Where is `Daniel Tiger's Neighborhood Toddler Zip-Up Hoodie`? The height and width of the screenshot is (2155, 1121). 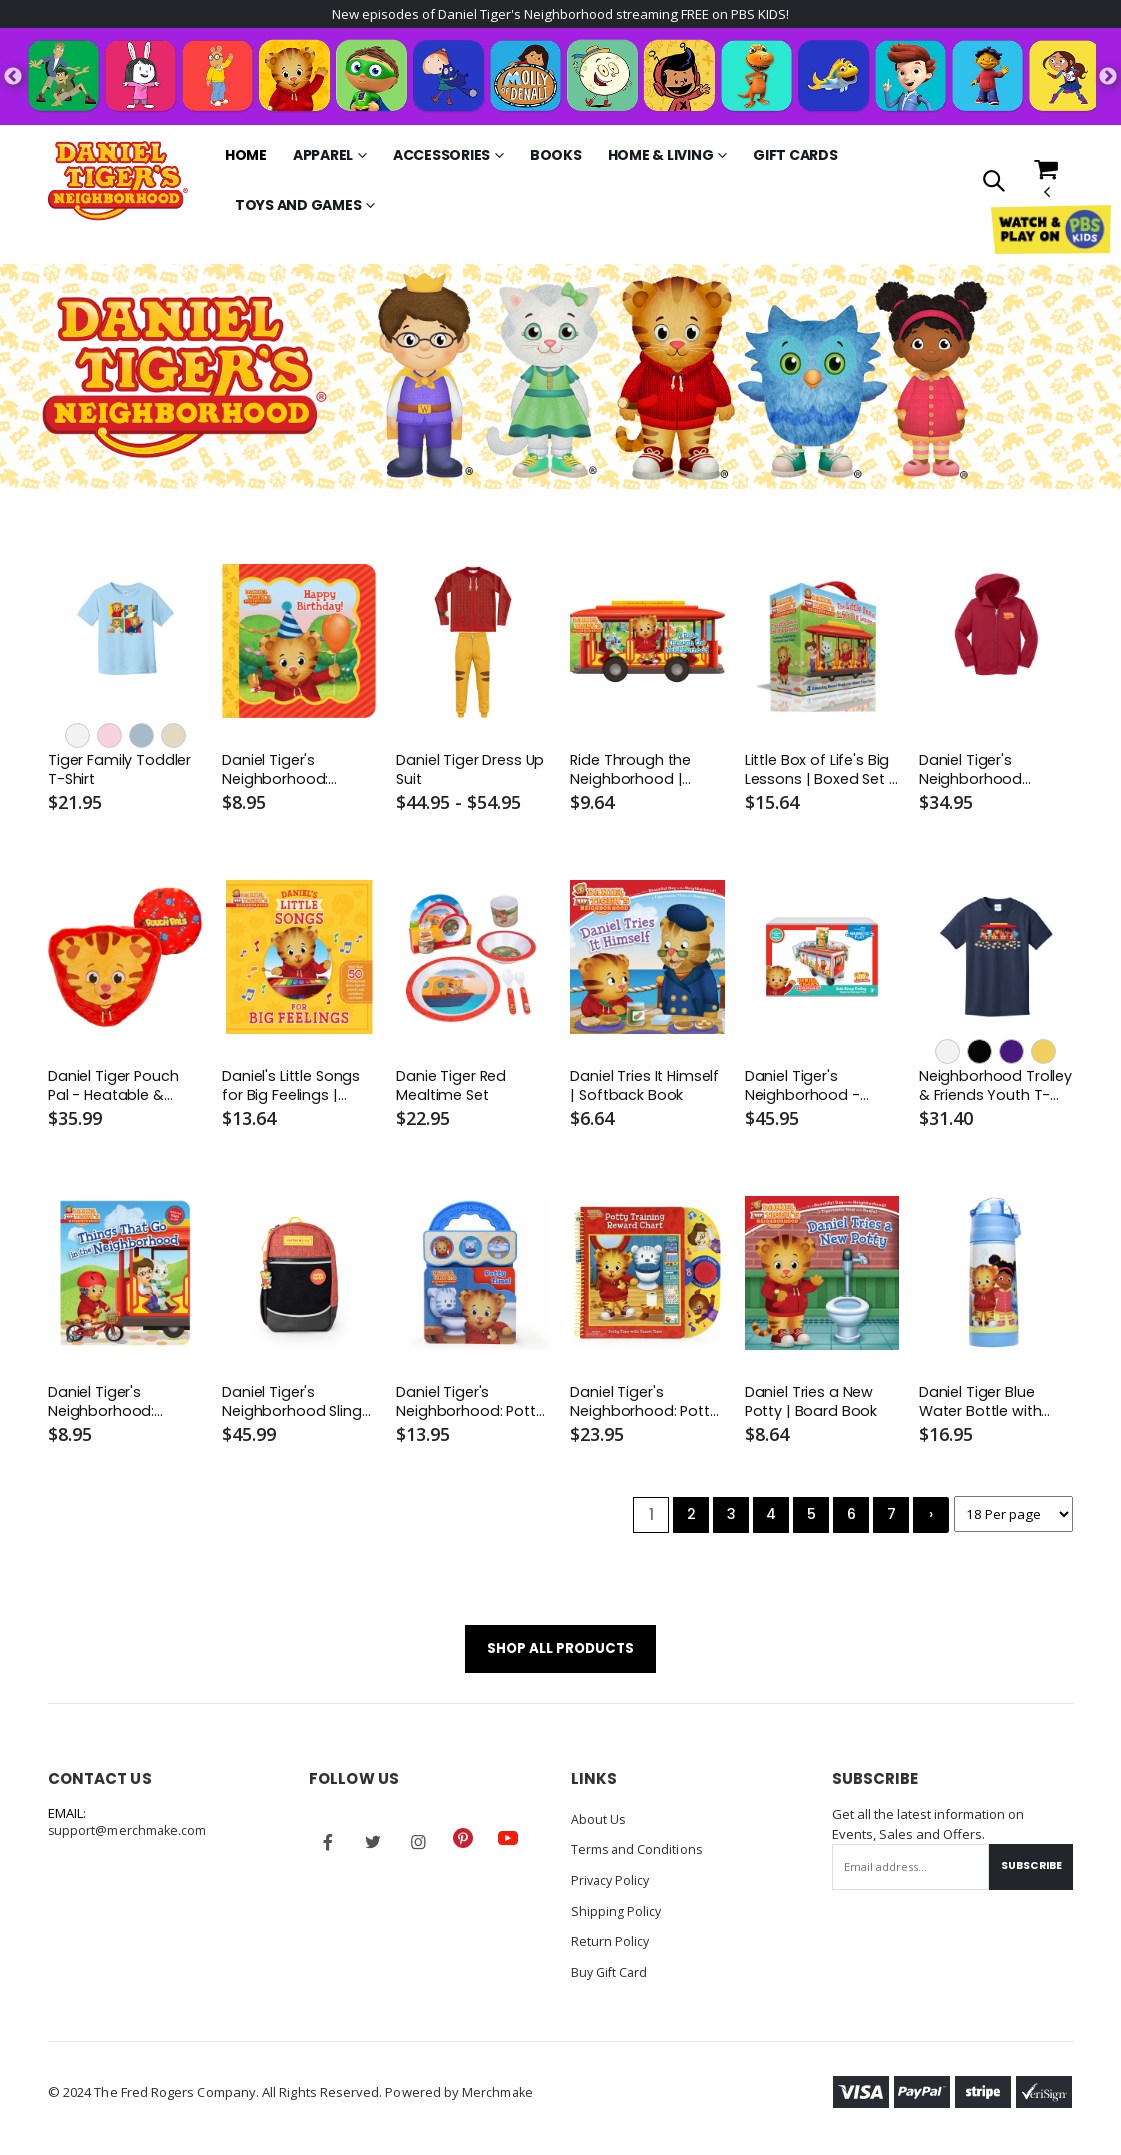
Daniel Tiger's Neighborhood Toddler Zip-Up Hoodie is located at coordinates (973, 772).